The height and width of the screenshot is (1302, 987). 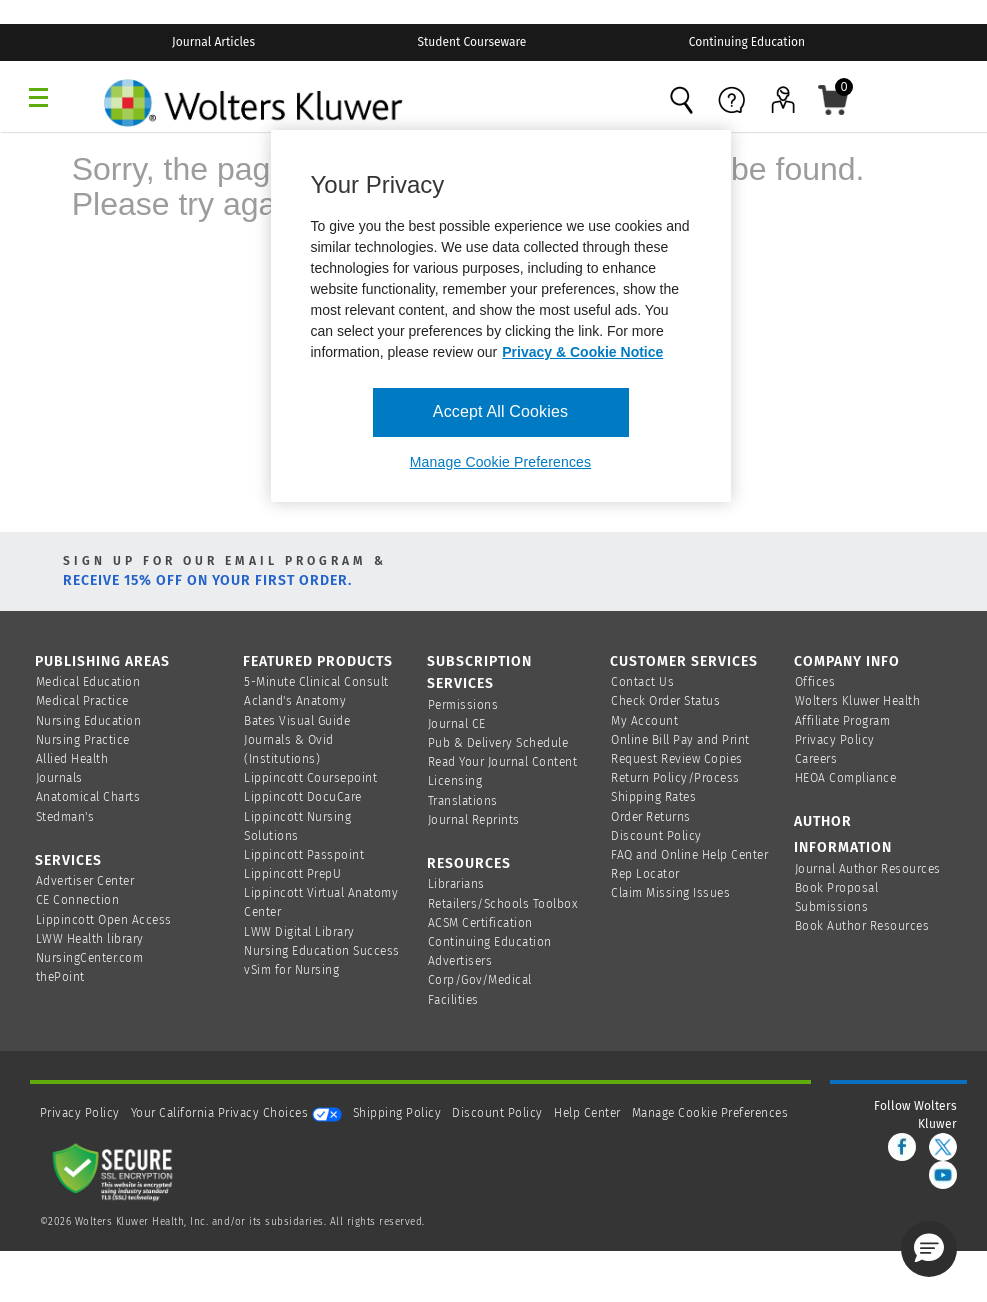 What do you see at coordinates (303, 797) in the screenshot?
I see `Lippincott DocuCare` at bounding box center [303, 797].